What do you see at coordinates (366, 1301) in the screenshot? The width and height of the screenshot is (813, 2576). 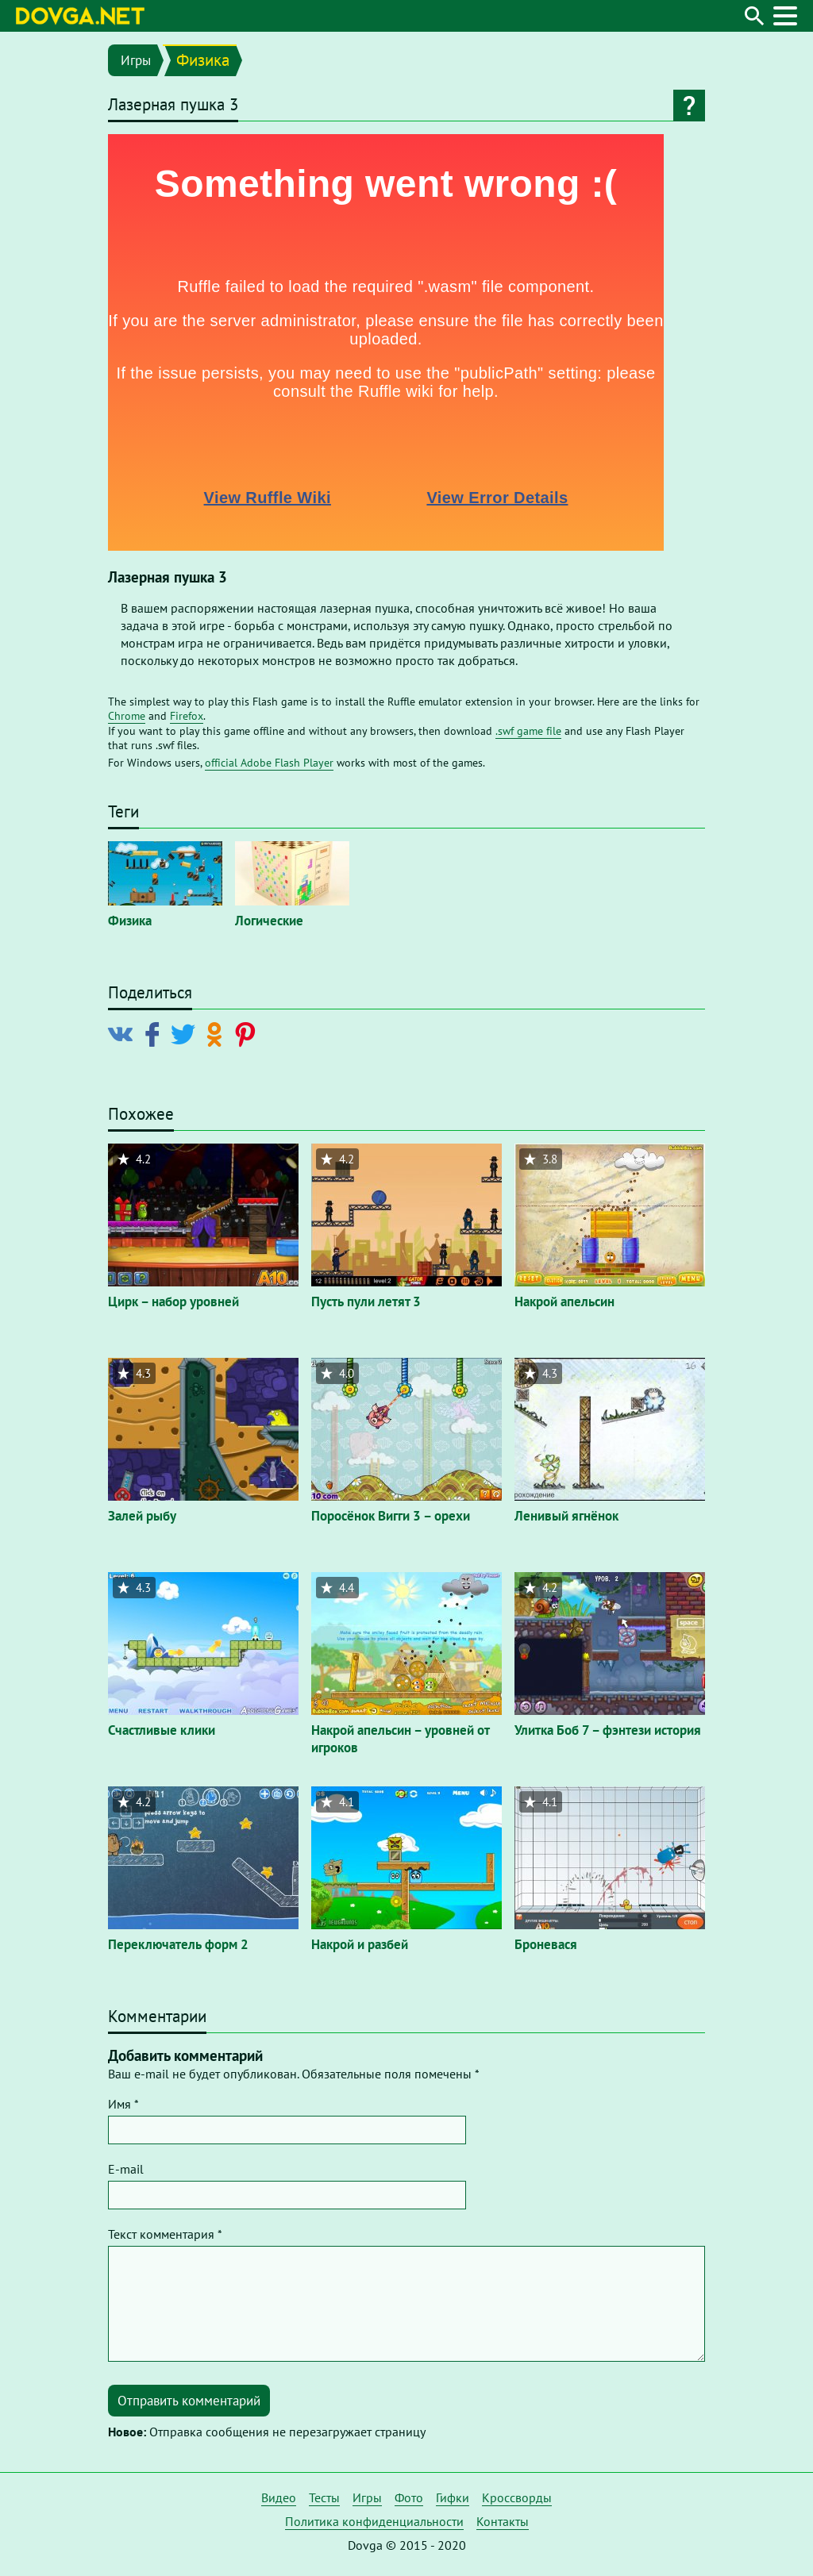 I see `Пусть пули летят 3` at bounding box center [366, 1301].